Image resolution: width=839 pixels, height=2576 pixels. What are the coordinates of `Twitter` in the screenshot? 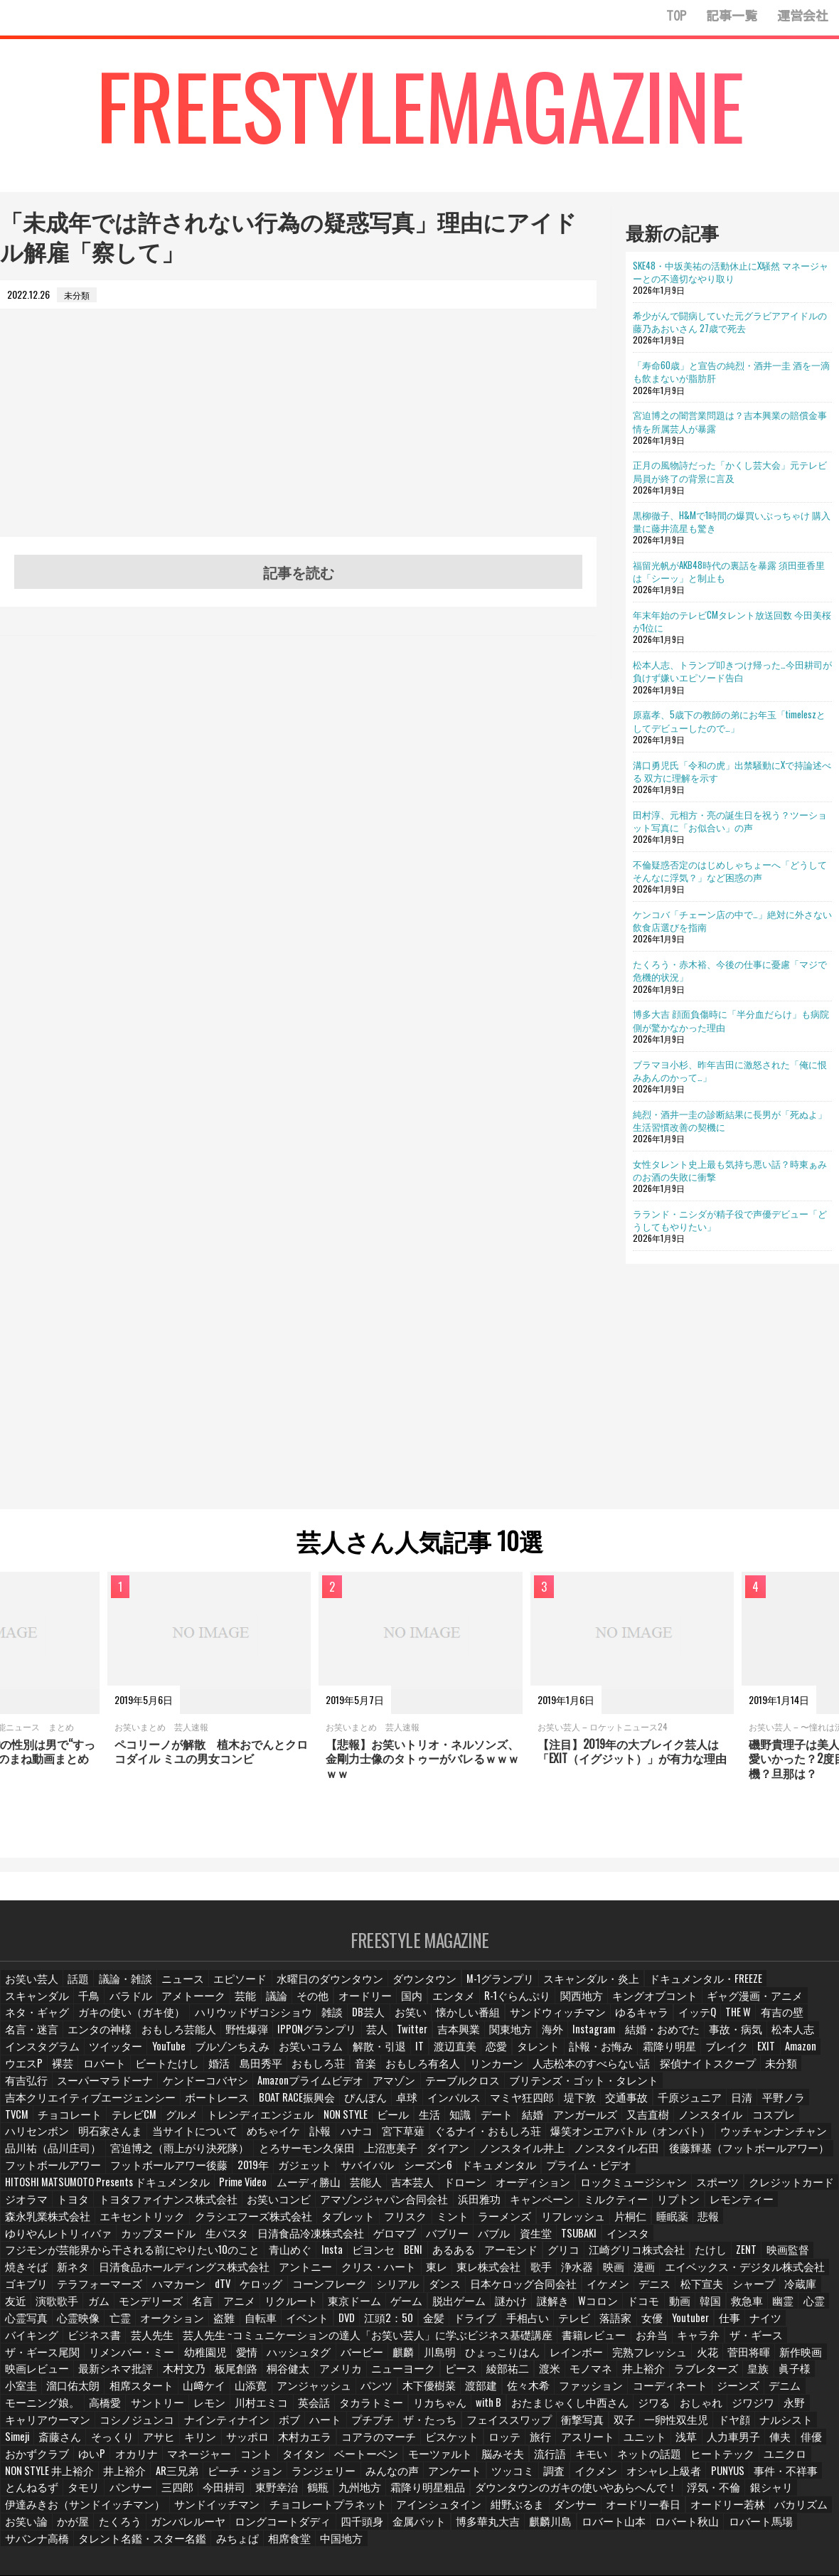 It's located at (132, 2039).